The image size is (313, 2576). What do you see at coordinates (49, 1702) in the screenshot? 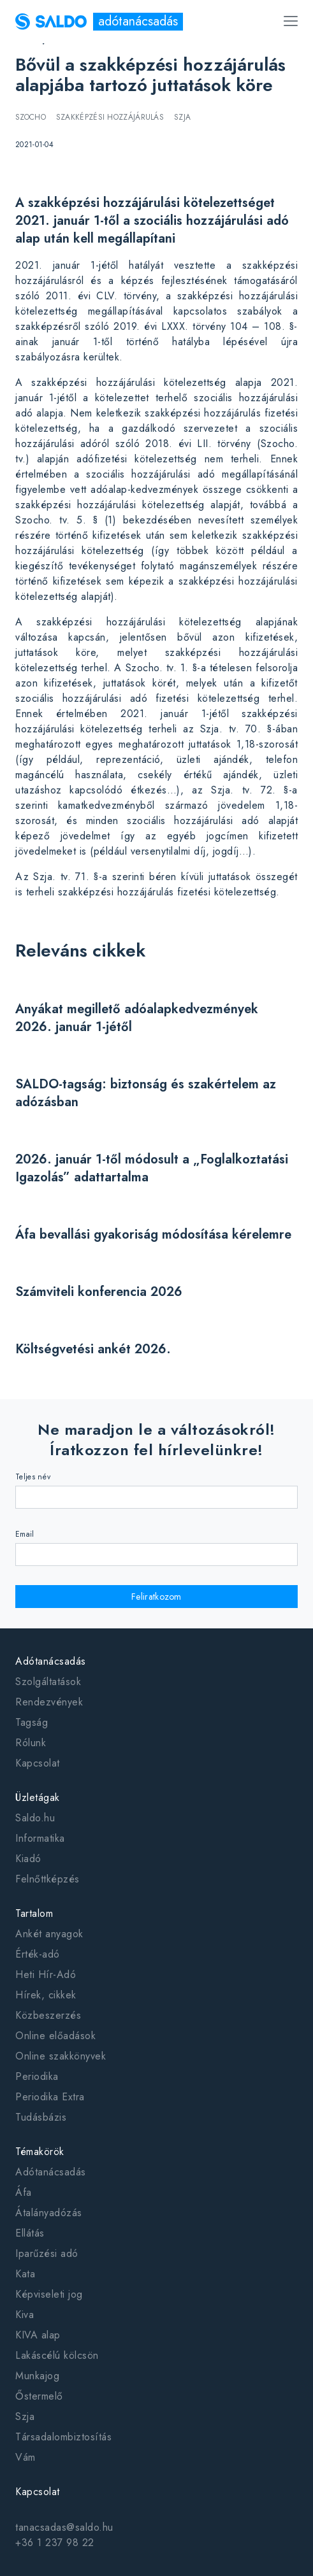
I see `Rendezvények` at bounding box center [49, 1702].